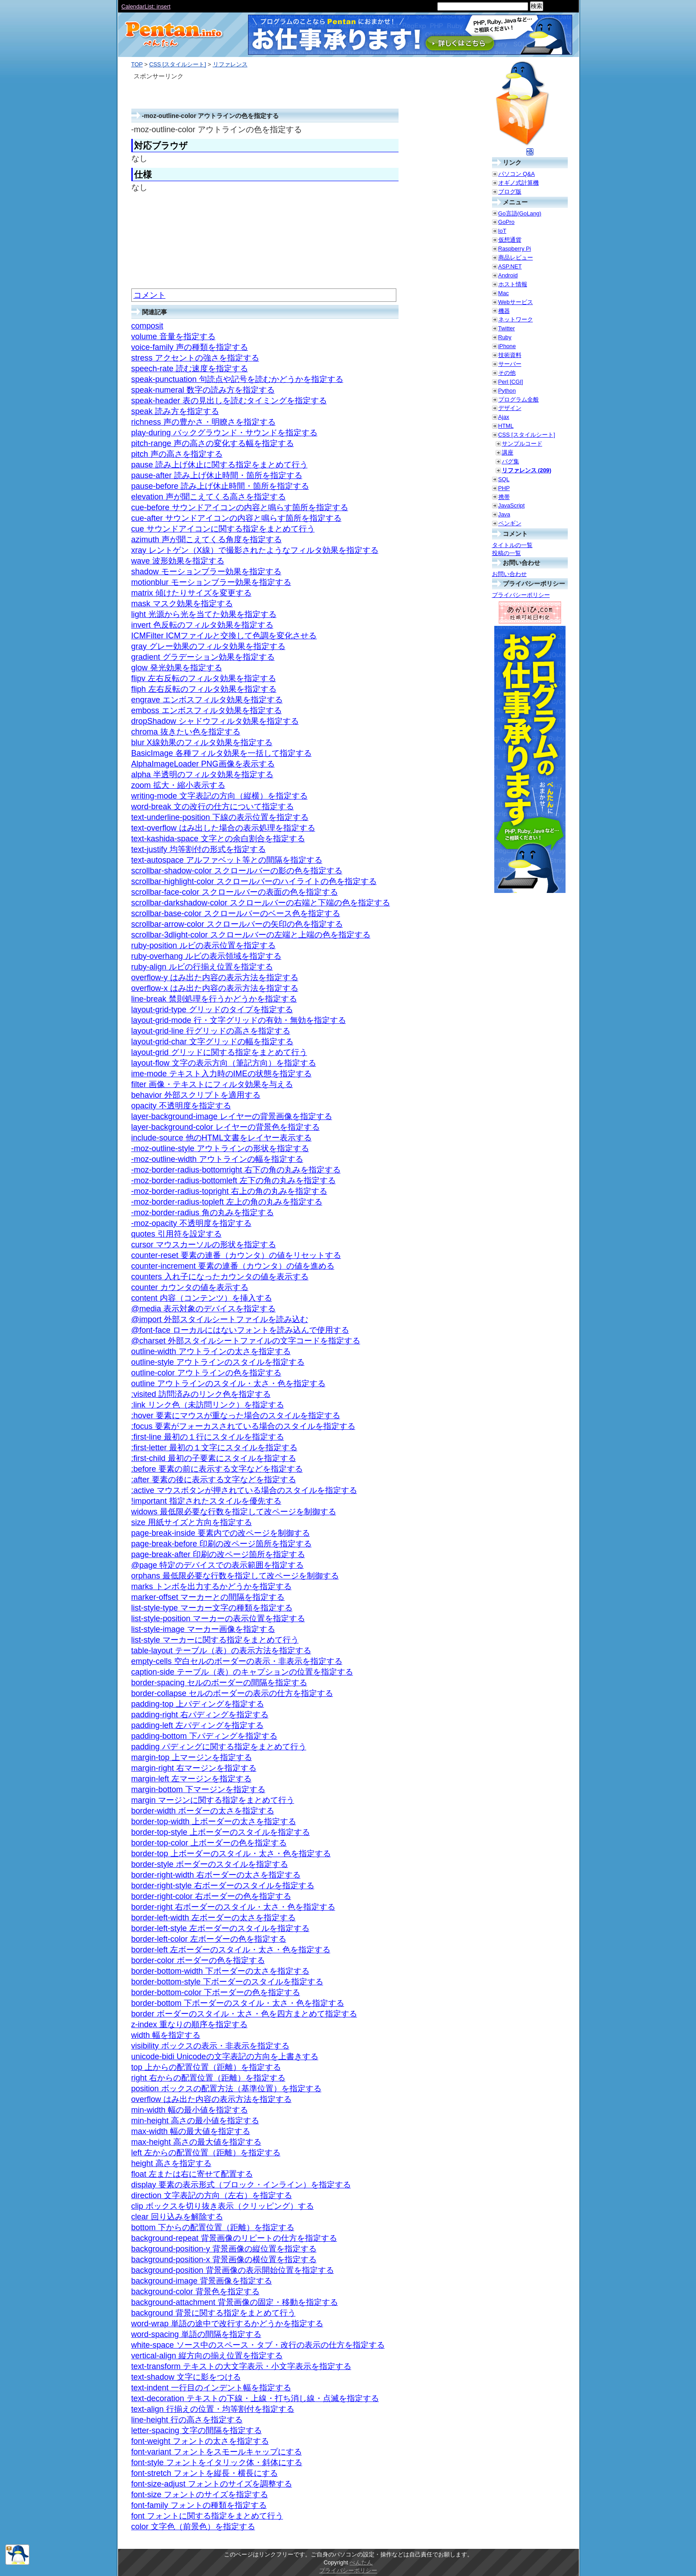 Image resolution: width=696 pixels, height=2576 pixels. What do you see at coordinates (237, 379) in the screenshot?
I see `speak-punctuation 句読点や記号を読むかどうかを指定する` at bounding box center [237, 379].